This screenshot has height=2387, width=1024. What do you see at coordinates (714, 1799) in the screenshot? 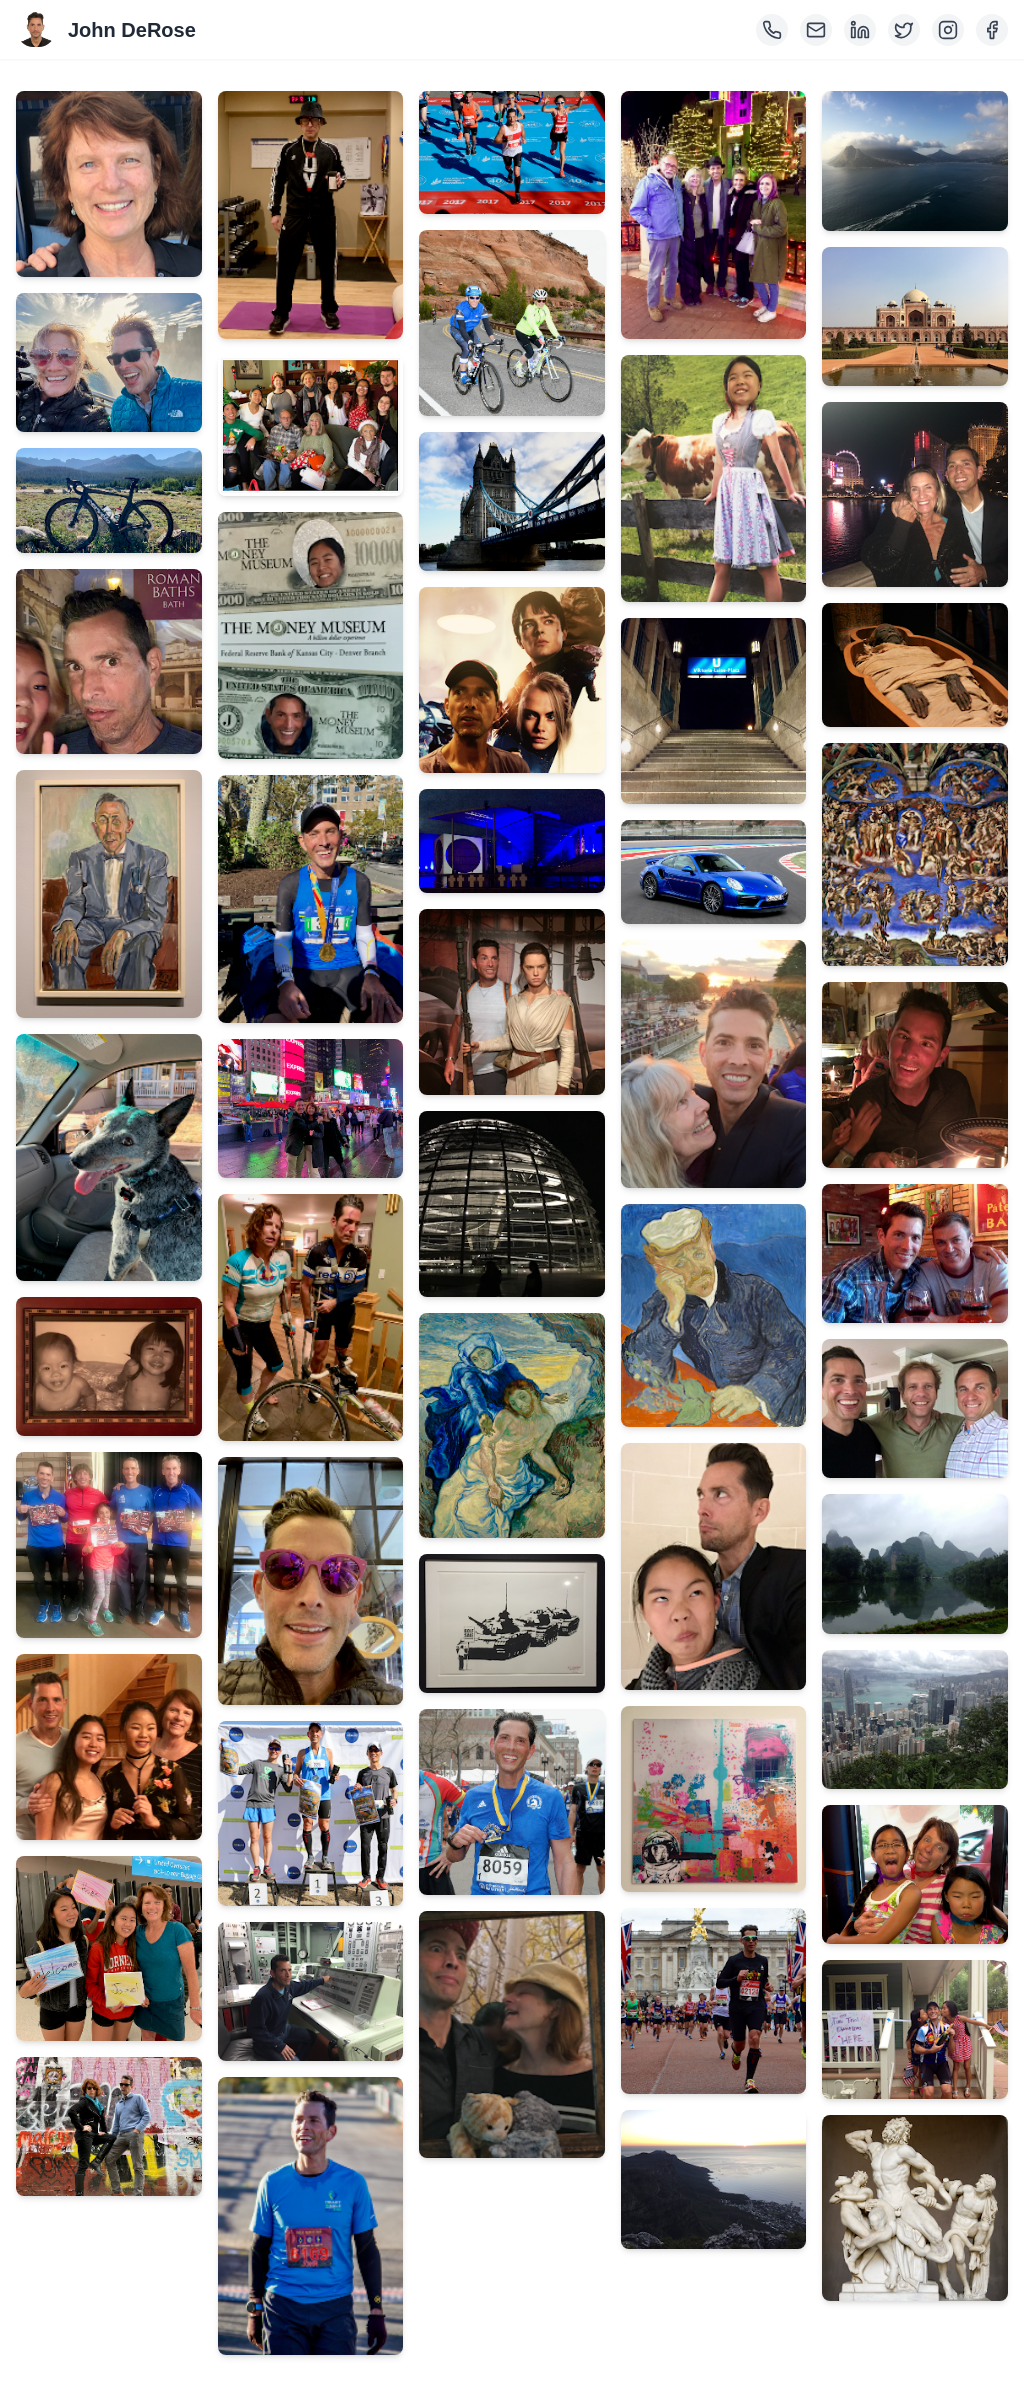
I see `[View image 40: IMG_2187.png]` at bounding box center [714, 1799].